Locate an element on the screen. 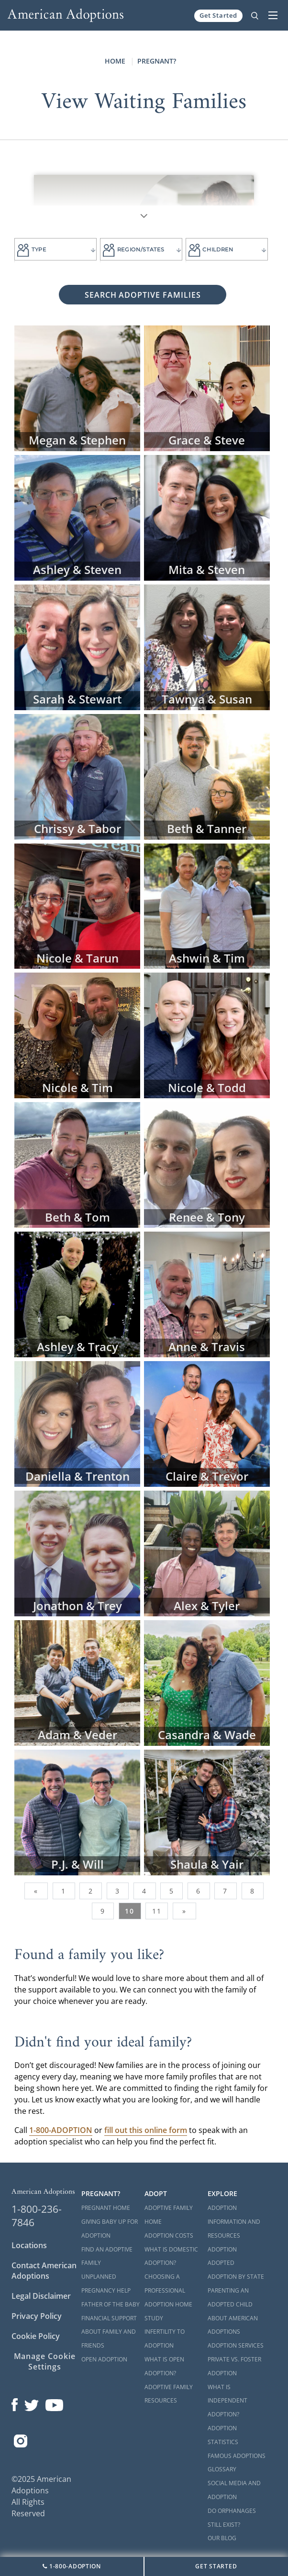 The height and width of the screenshot is (2576, 288). Adoption Information and Resources is located at coordinates (234, 2222).